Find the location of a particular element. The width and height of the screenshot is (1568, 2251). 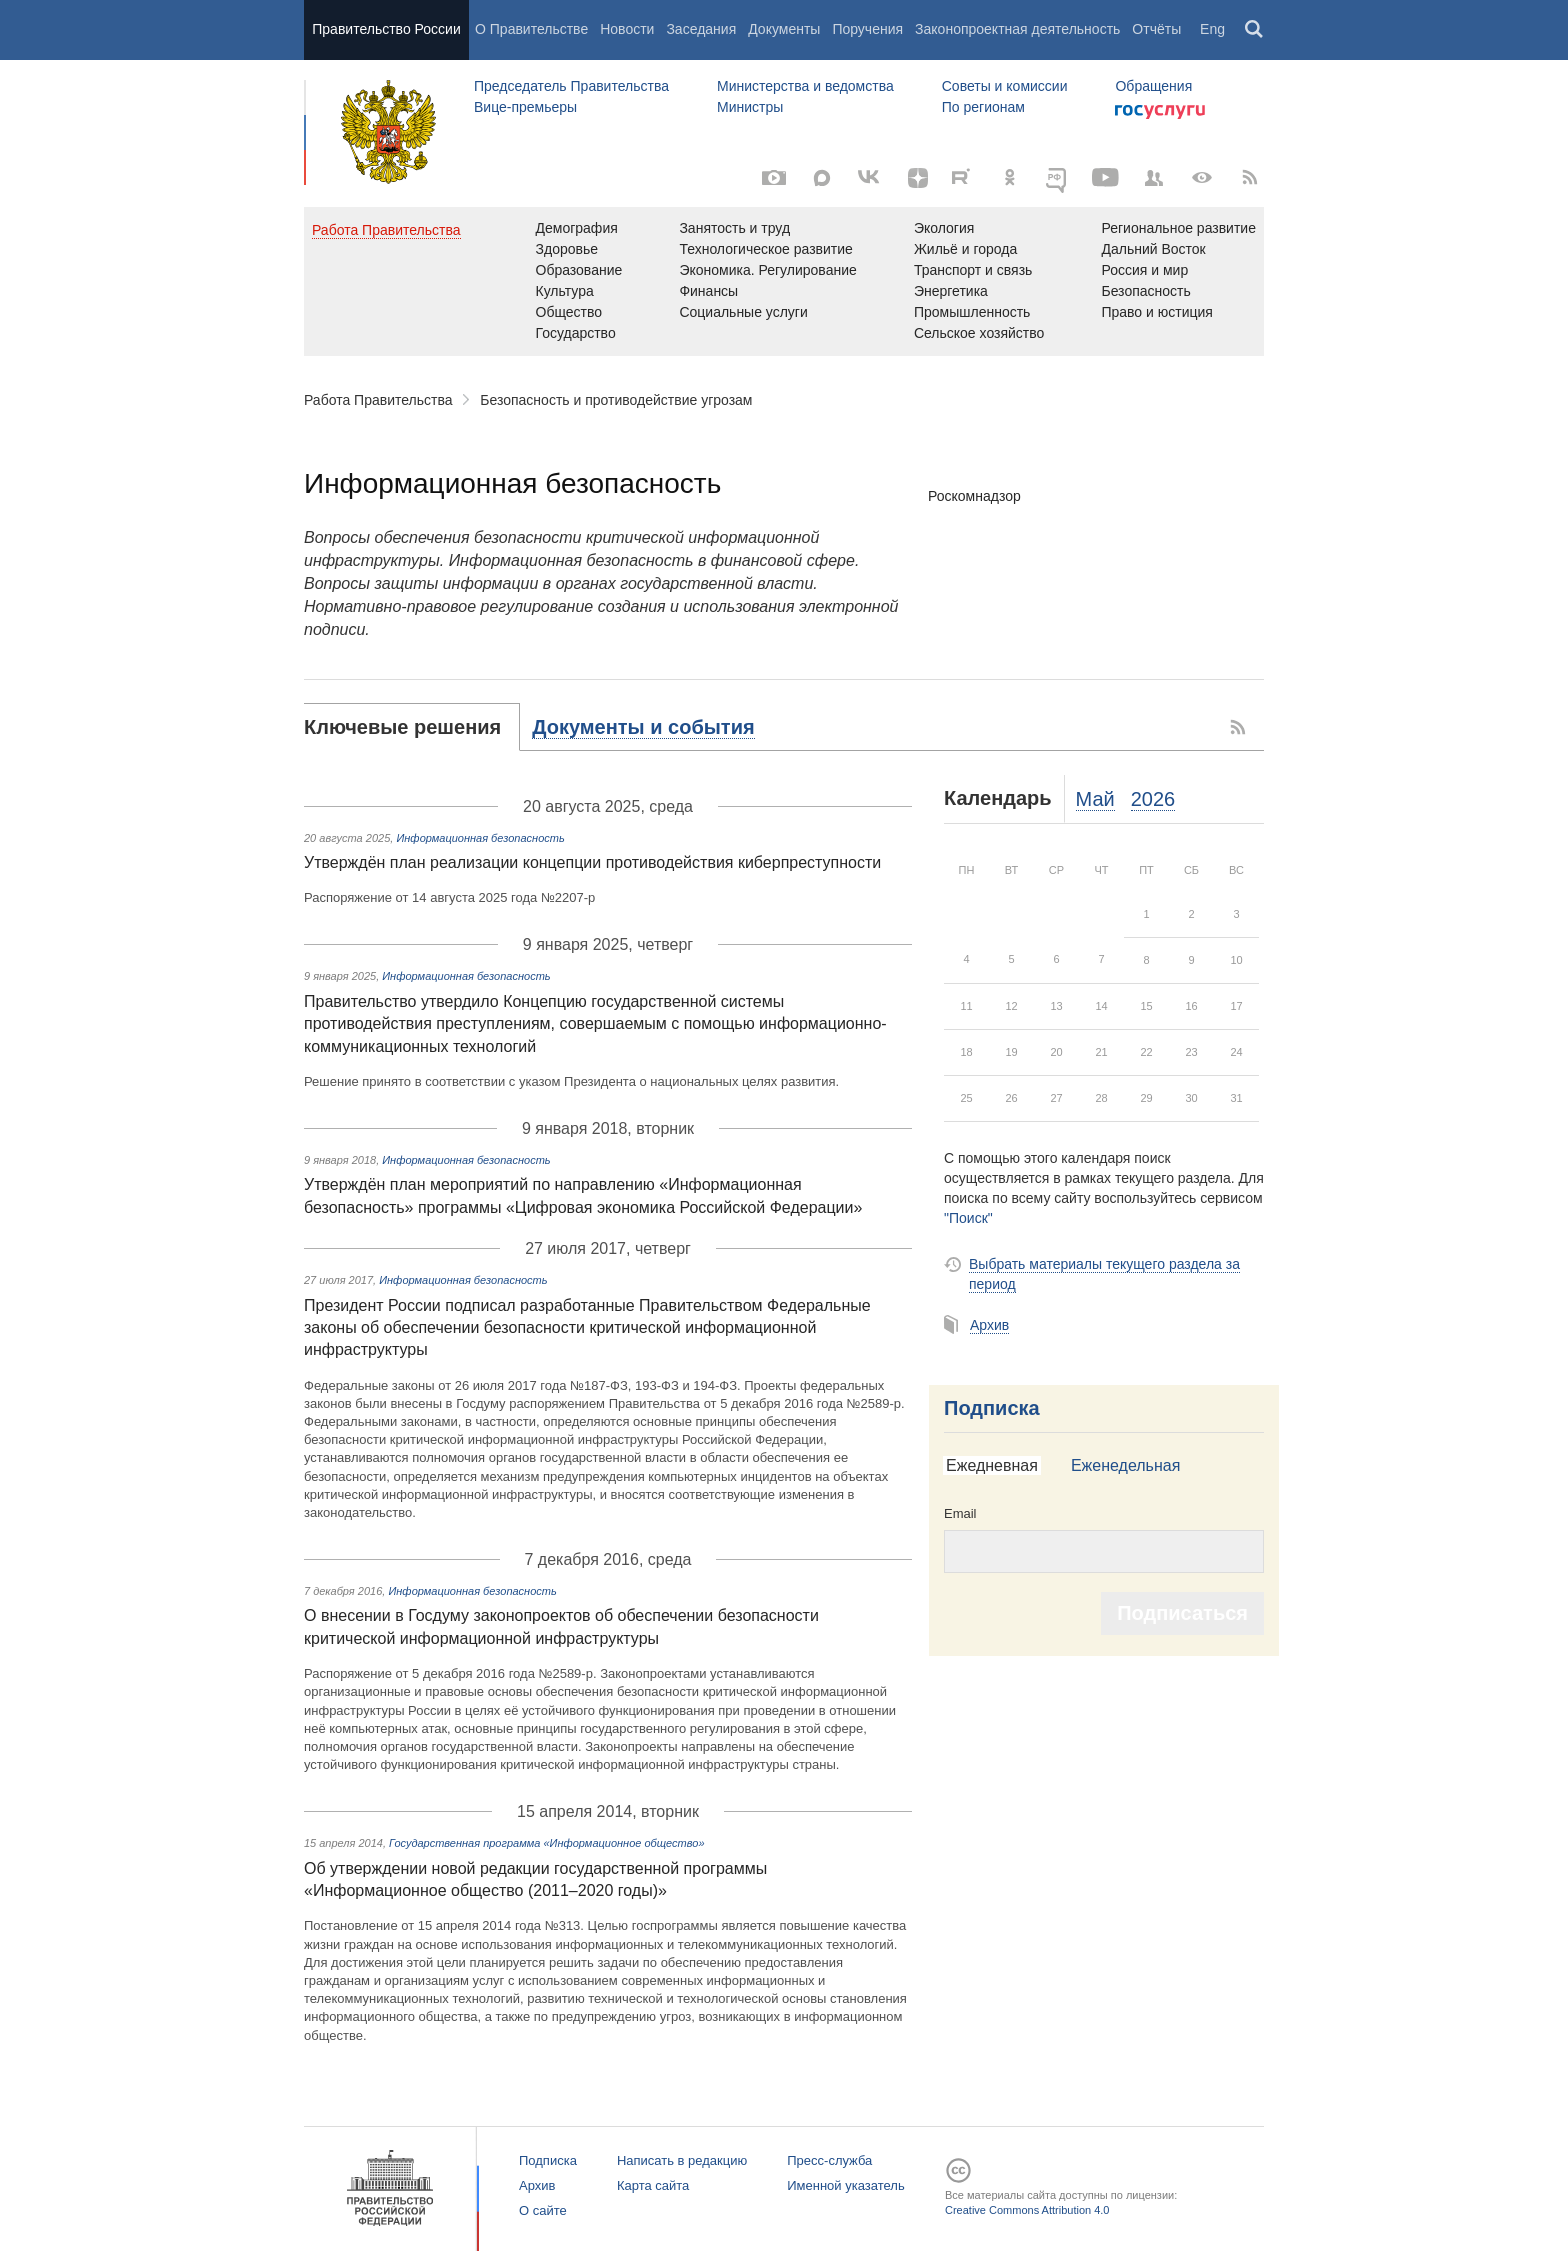

Демография is located at coordinates (577, 228).